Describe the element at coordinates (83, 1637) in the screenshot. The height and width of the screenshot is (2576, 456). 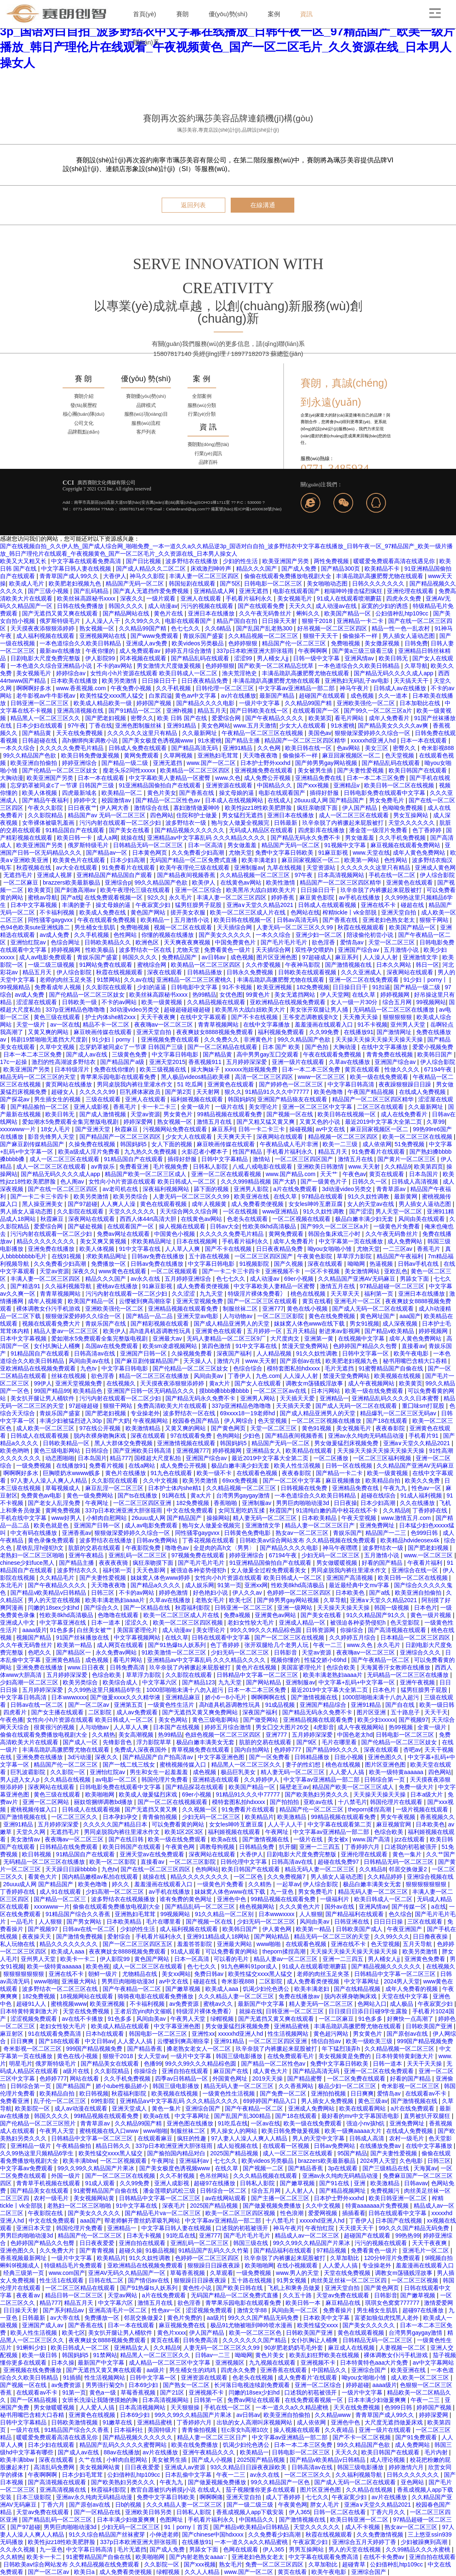
I see `91国产丝袜播放在线` at that location.